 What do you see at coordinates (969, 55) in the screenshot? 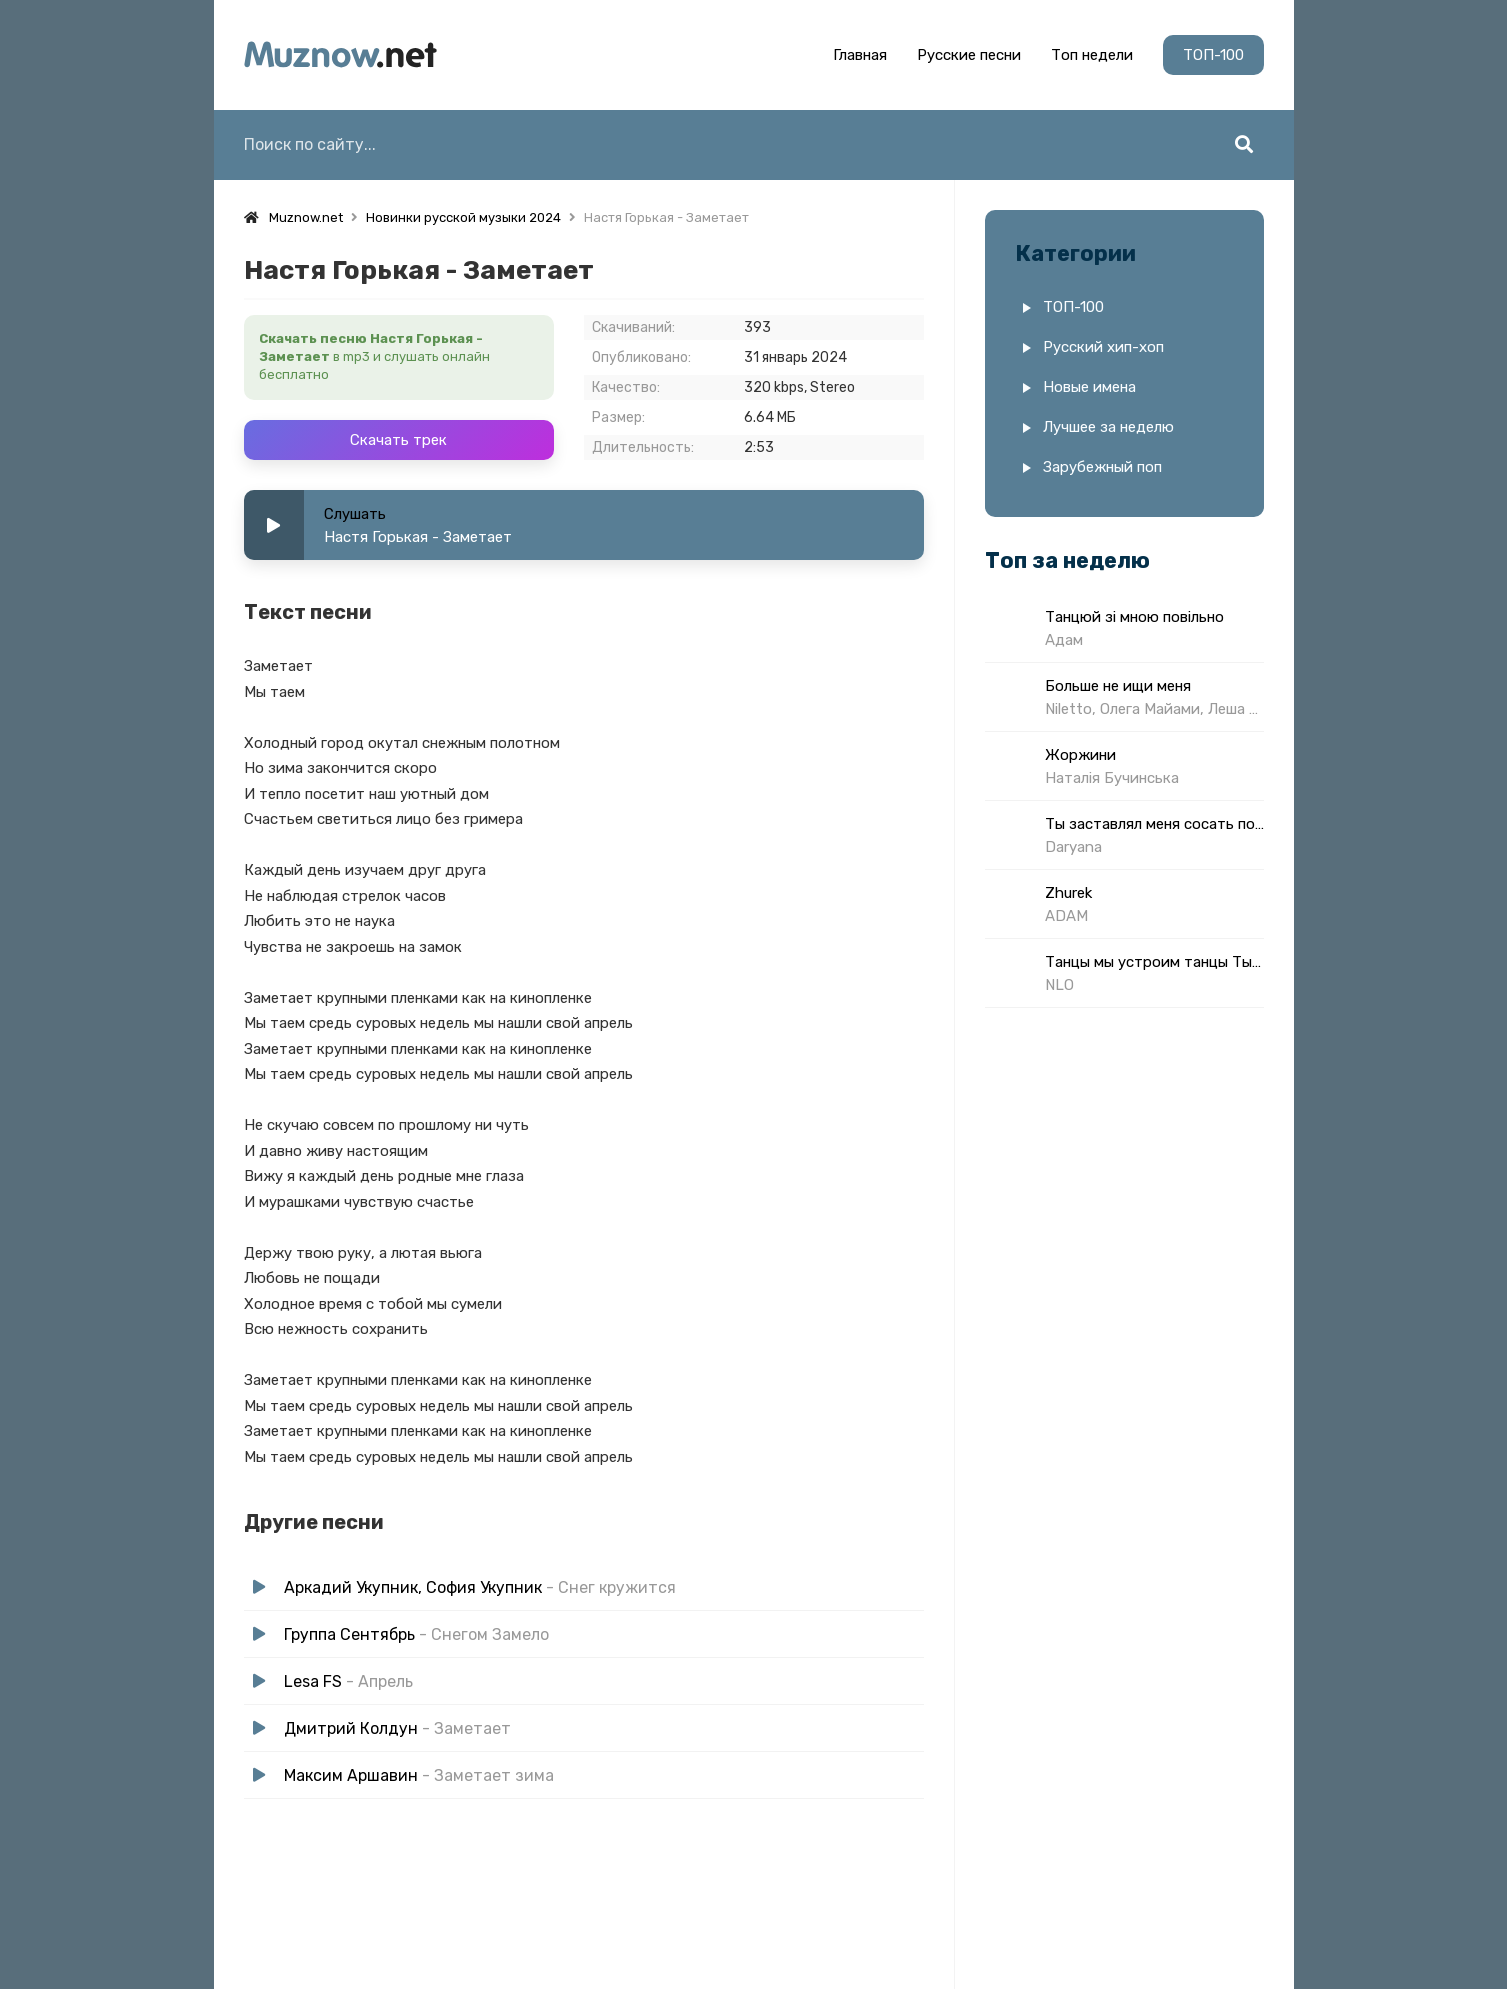
I see `Русские песни` at bounding box center [969, 55].